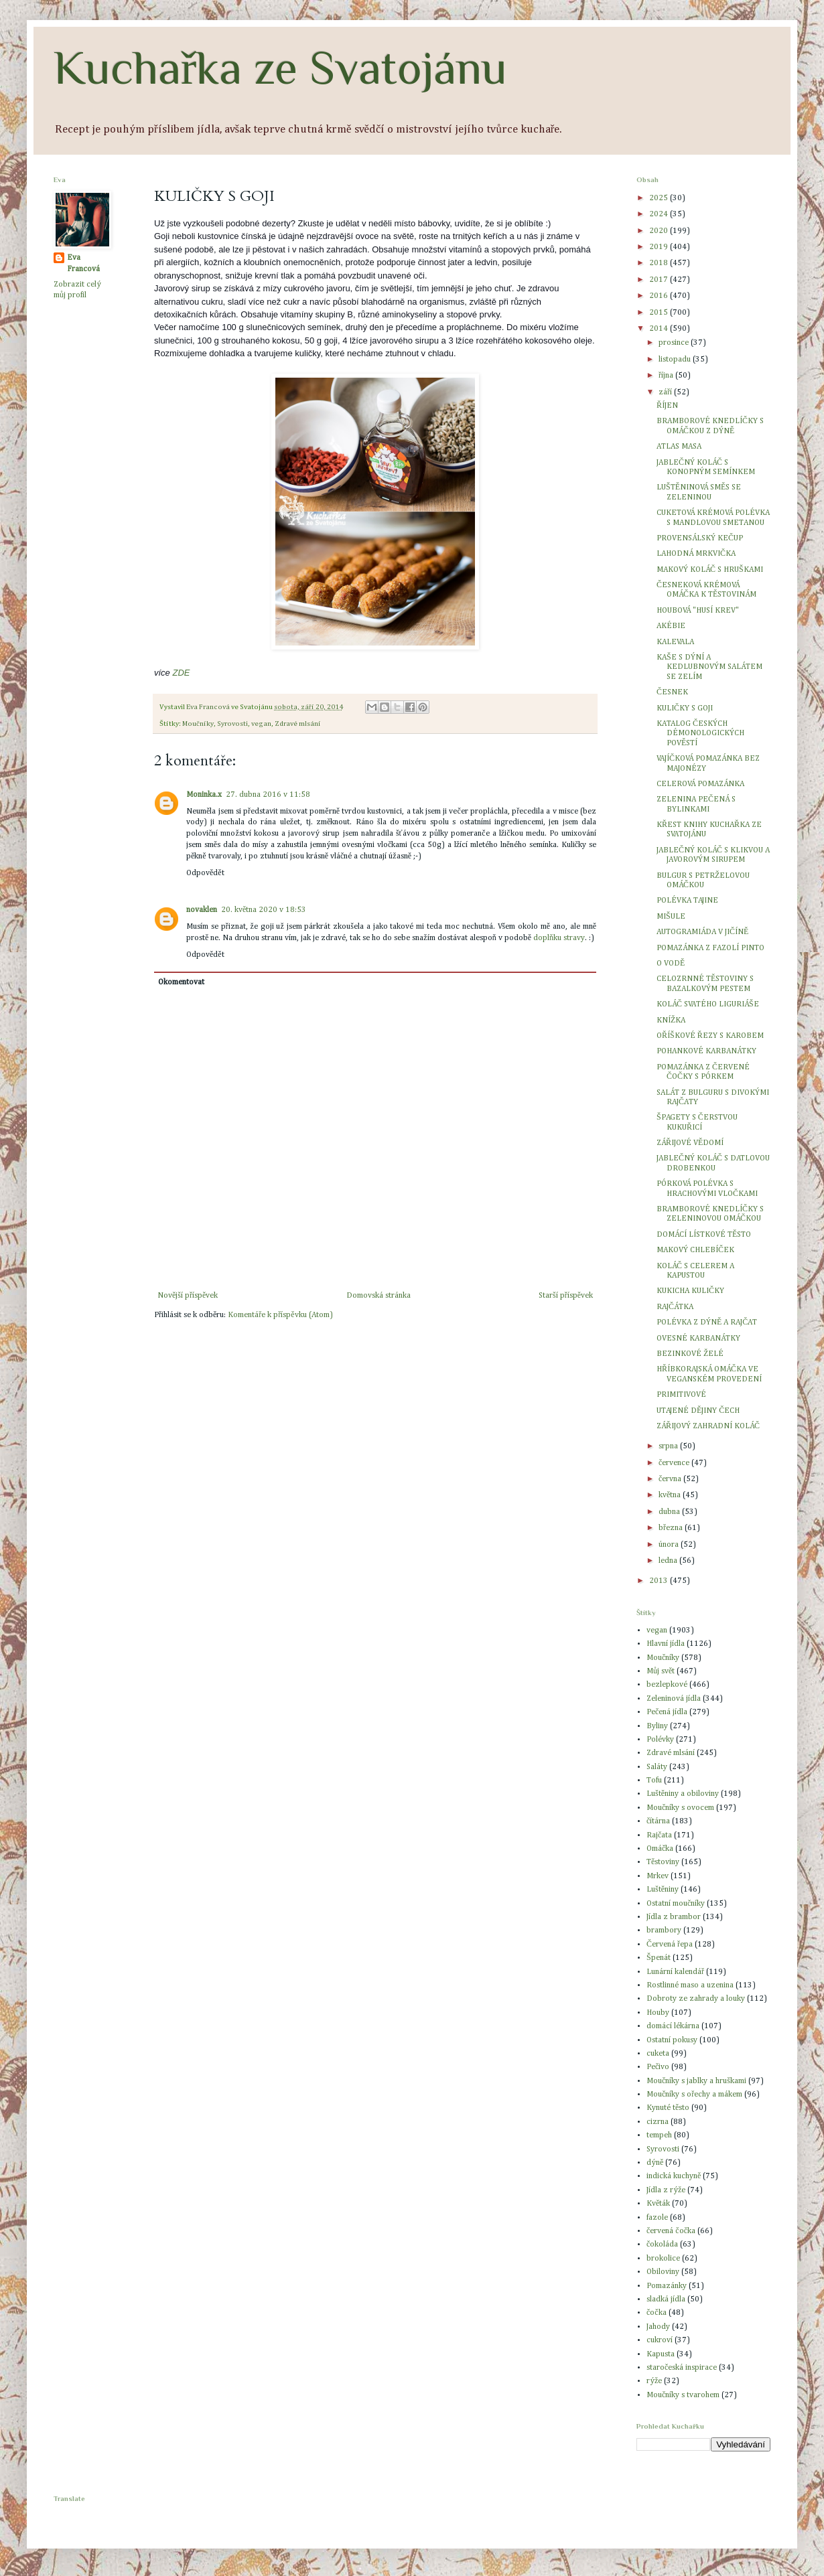 The height and width of the screenshot is (2576, 824). What do you see at coordinates (205, 873) in the screenshot?
I see `Odpovědět` at bounding box center [205, 873].